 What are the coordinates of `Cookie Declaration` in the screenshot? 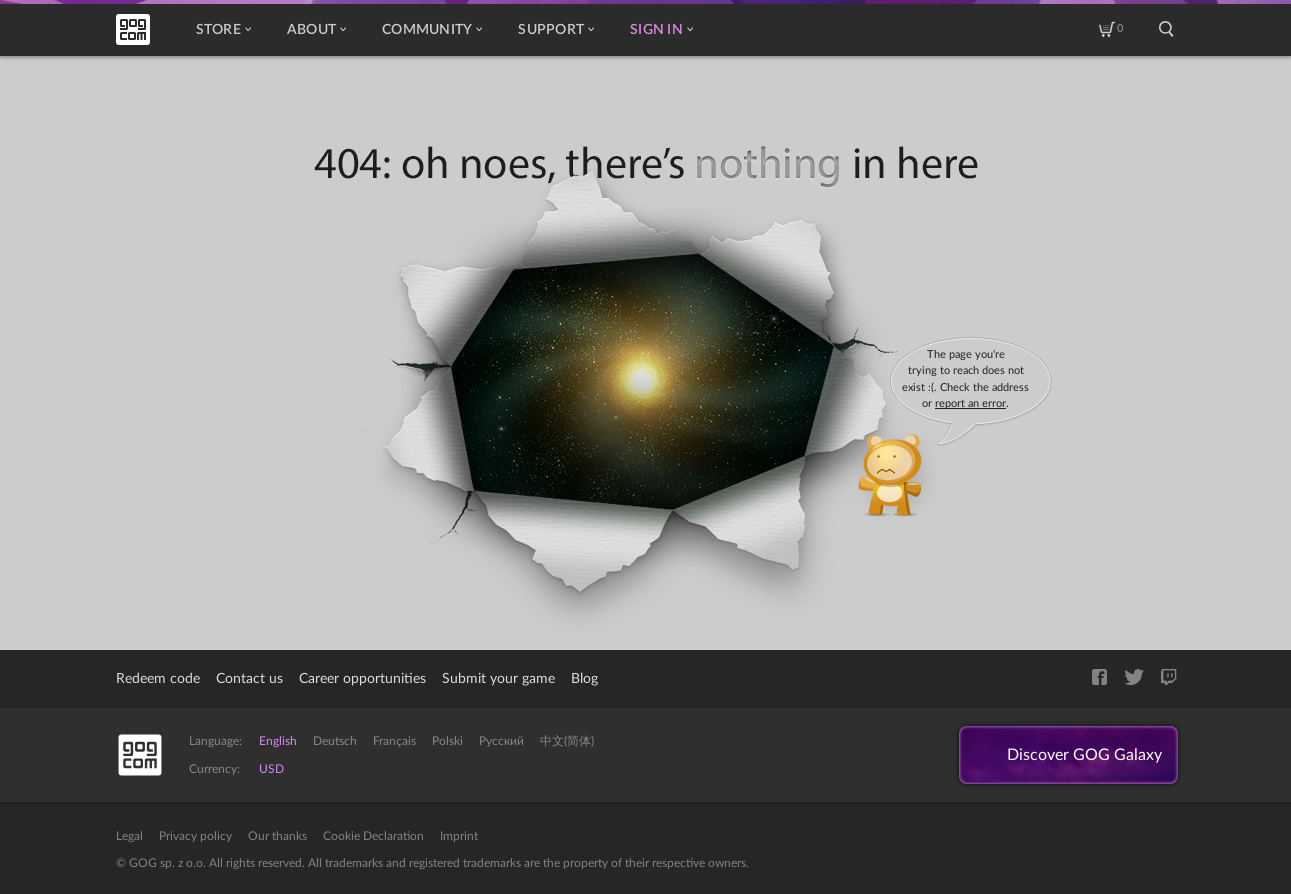 It's located at (373, 836).